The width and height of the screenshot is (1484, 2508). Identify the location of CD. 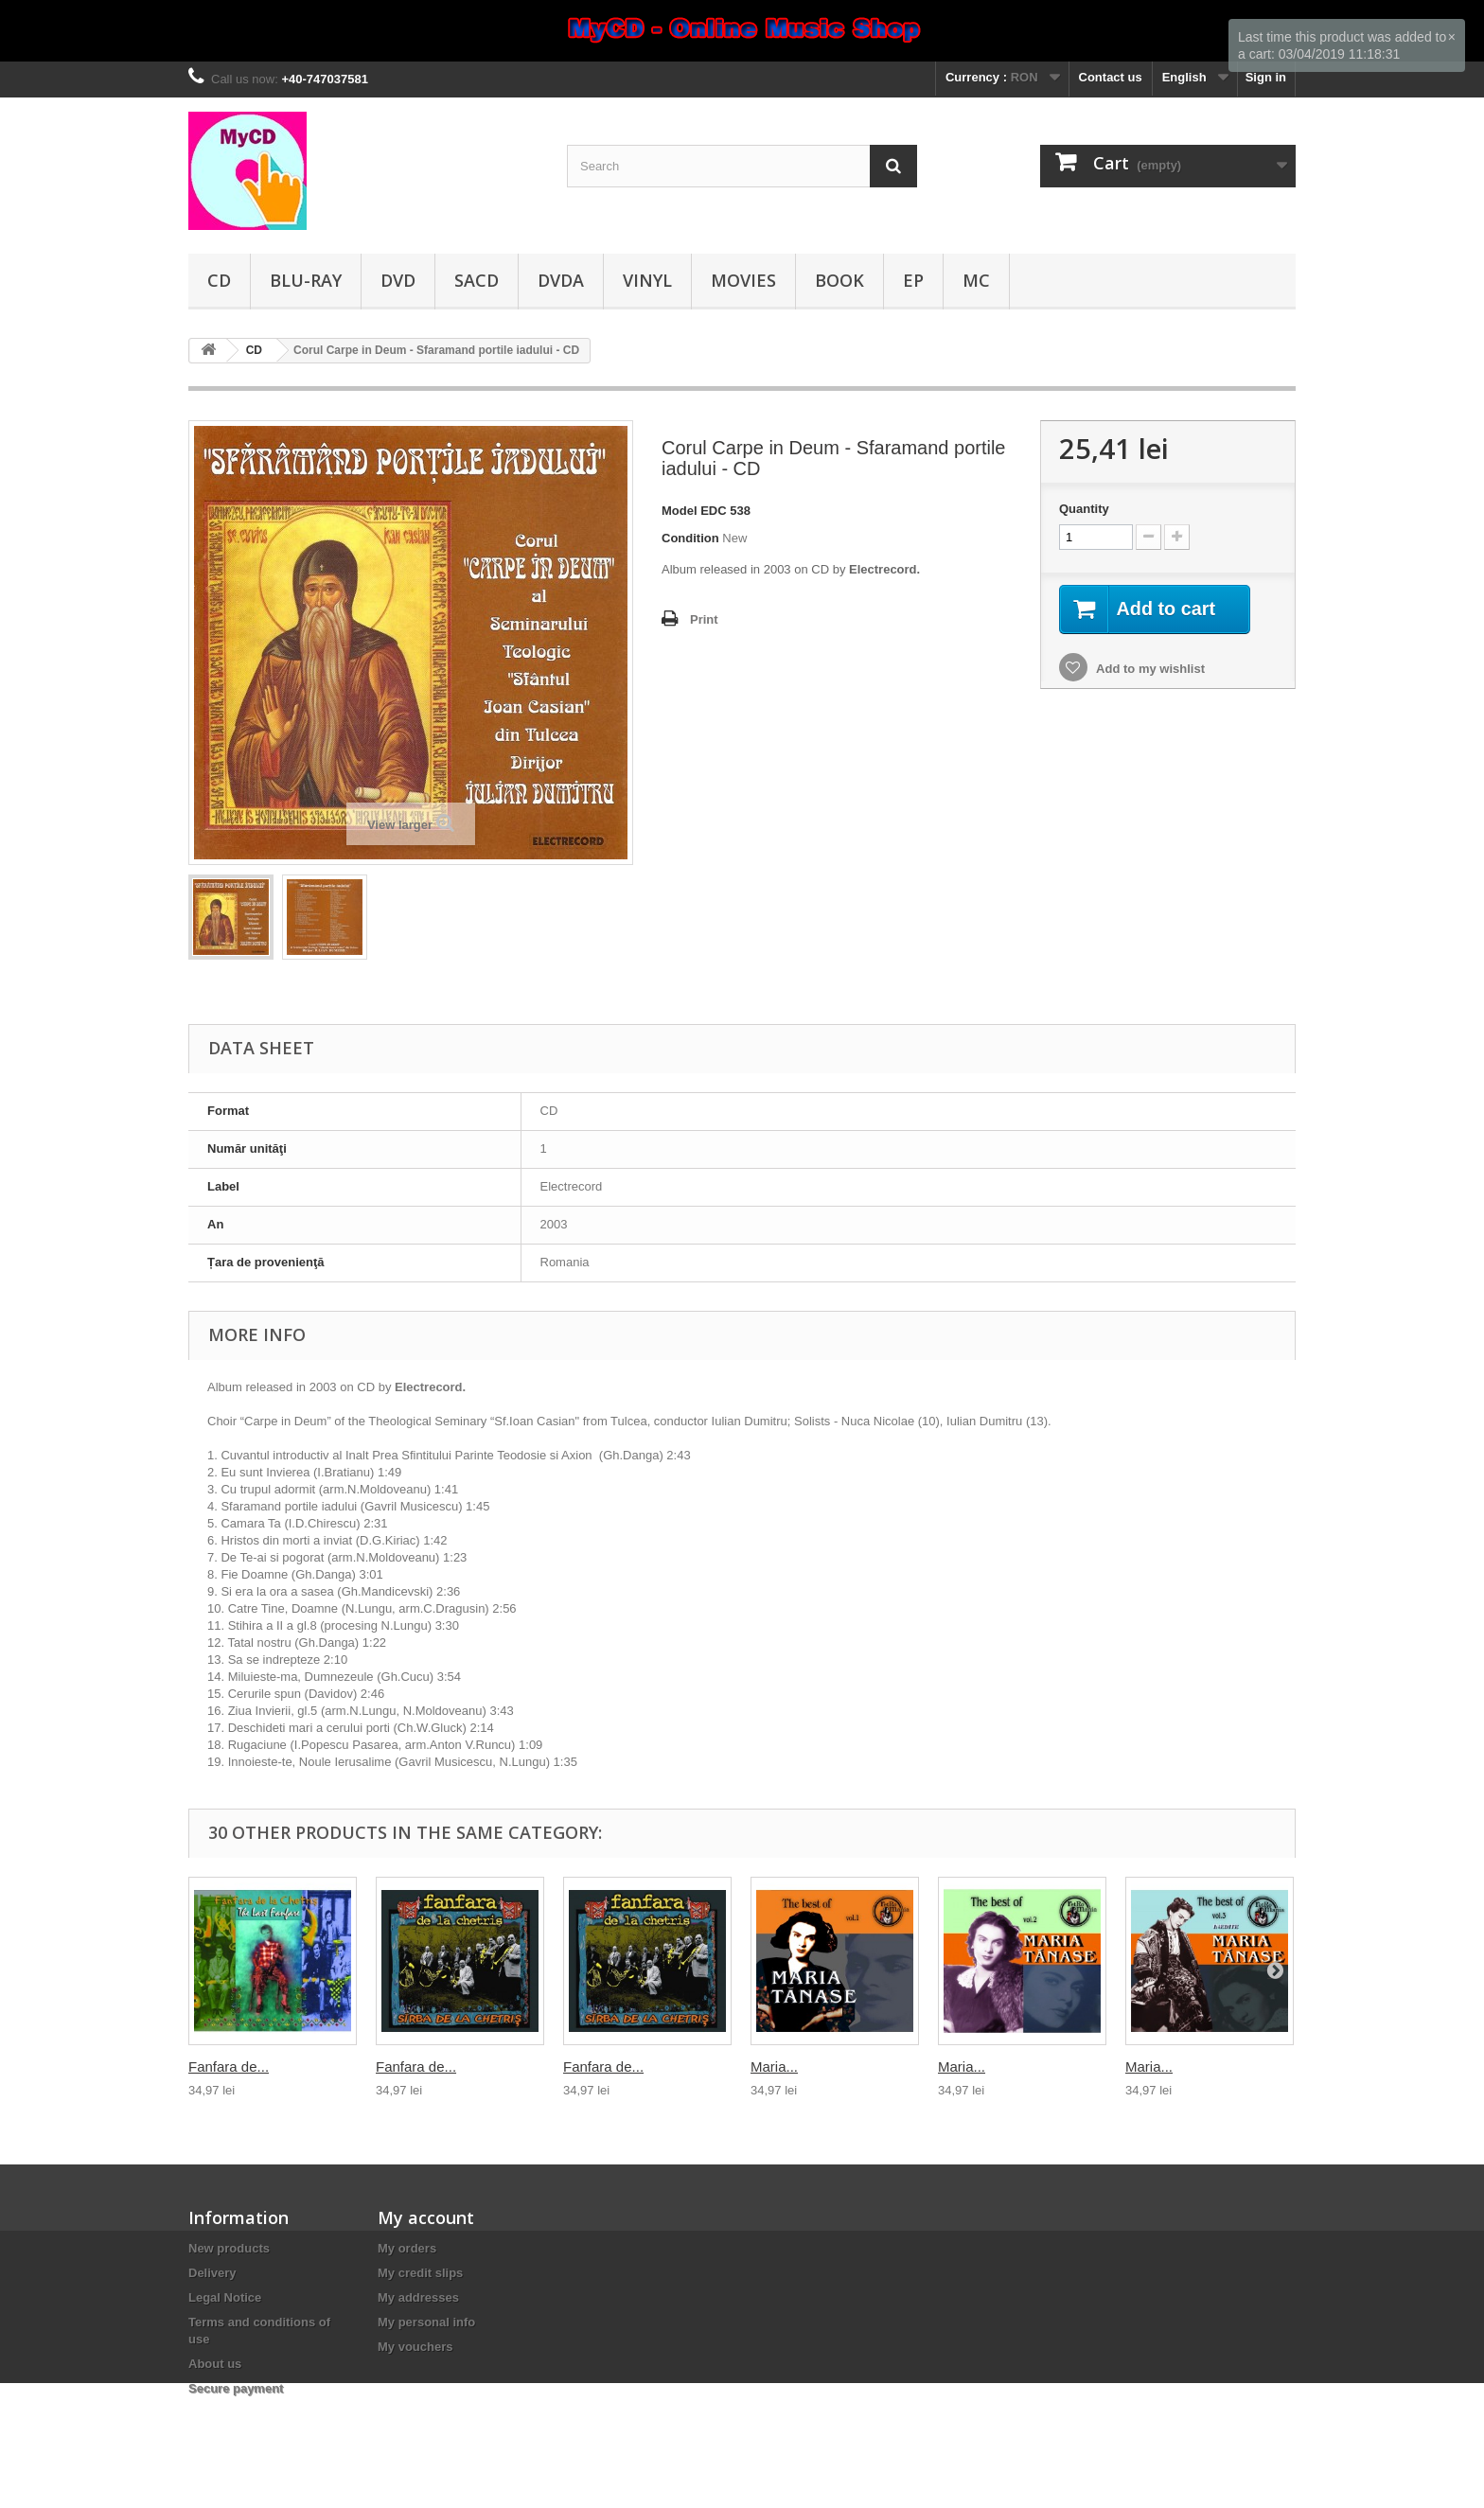
(219, 280).